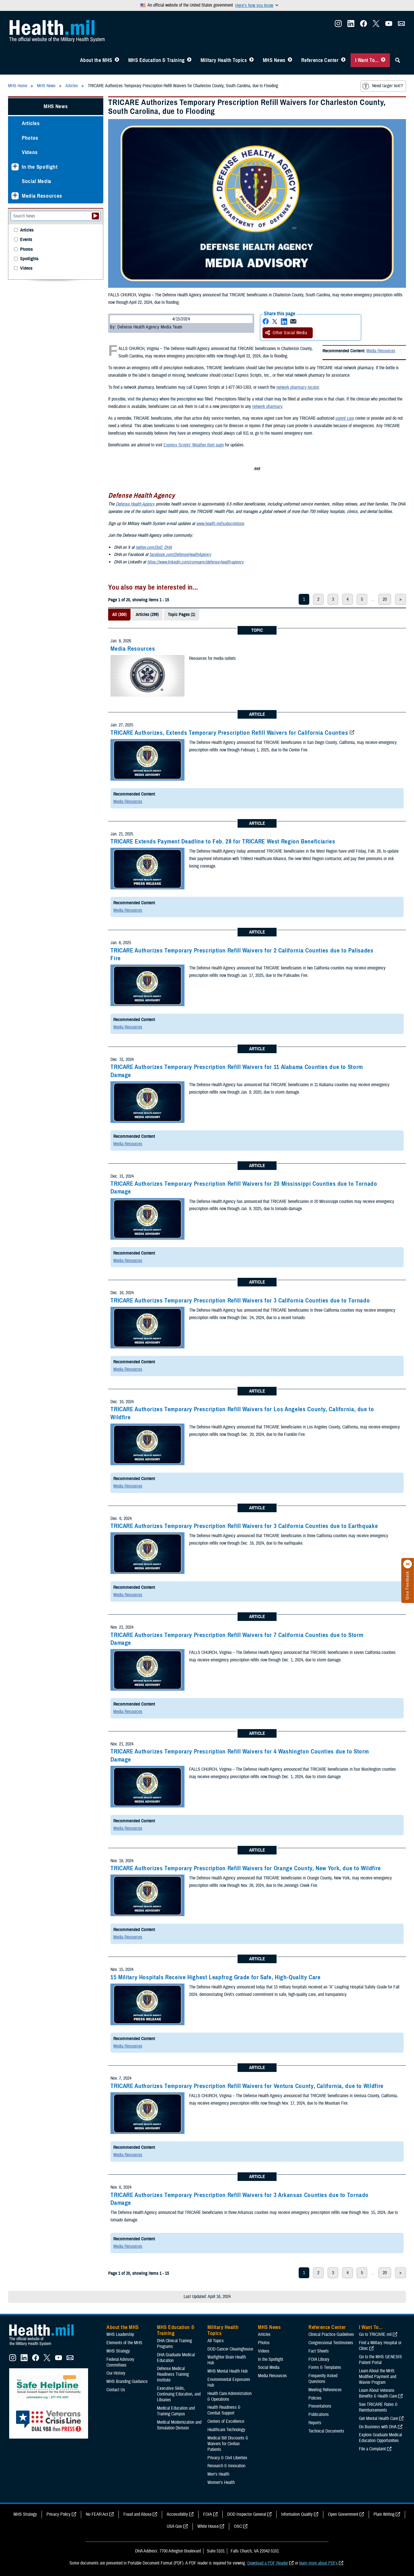 The width and height of the screenshot is (414, 2576). What do you see at coordinates (318, 2563) in the screenshot?
I see `learn more about PDFs` at bounding box center [318, 2563].